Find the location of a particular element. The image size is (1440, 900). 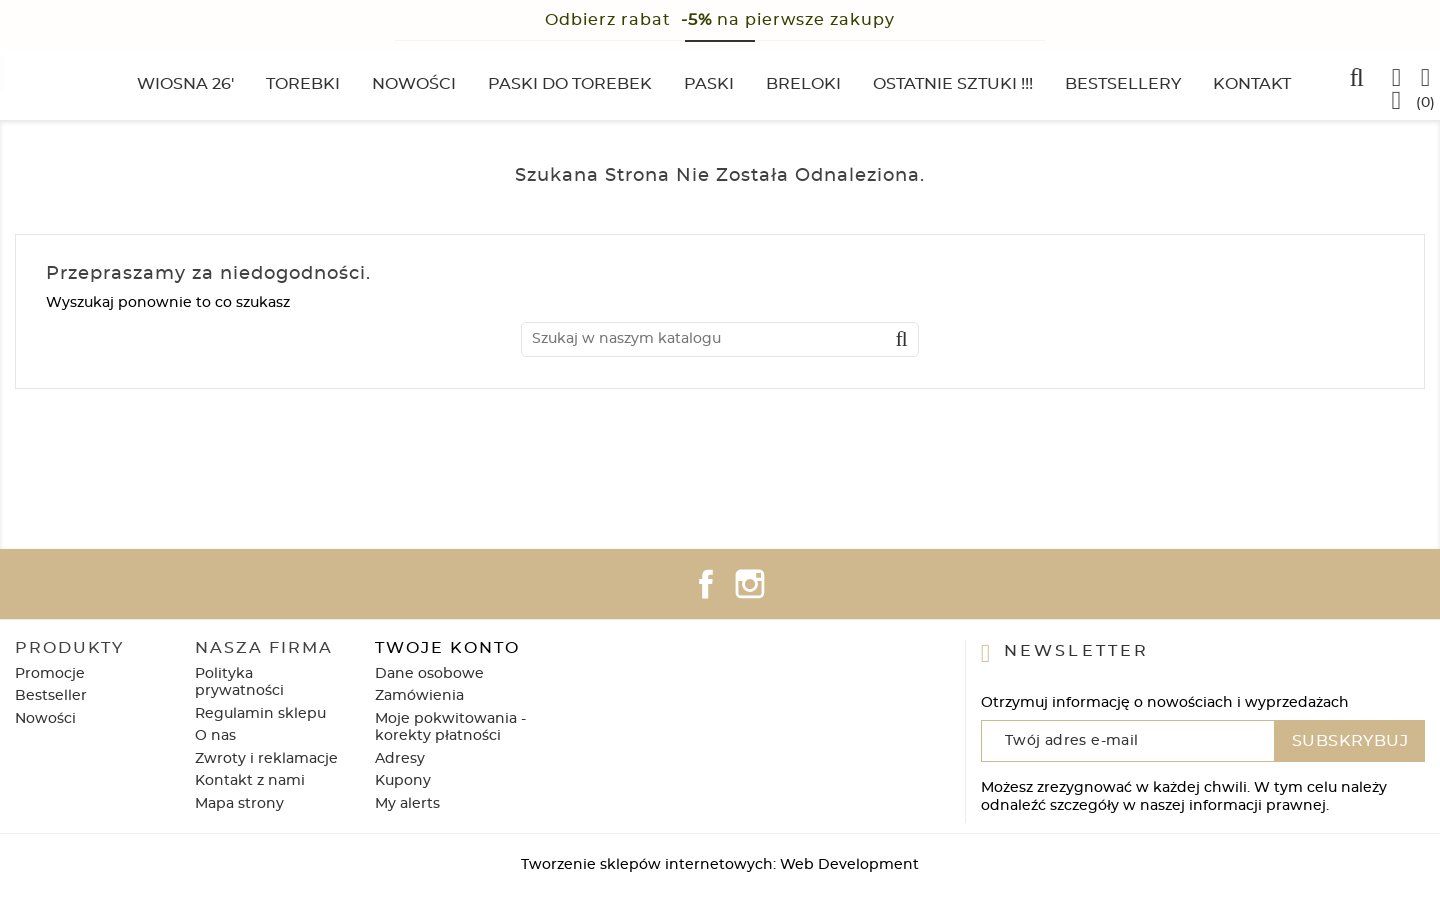

Wiosna 26' is located at coordinates (185, 84).